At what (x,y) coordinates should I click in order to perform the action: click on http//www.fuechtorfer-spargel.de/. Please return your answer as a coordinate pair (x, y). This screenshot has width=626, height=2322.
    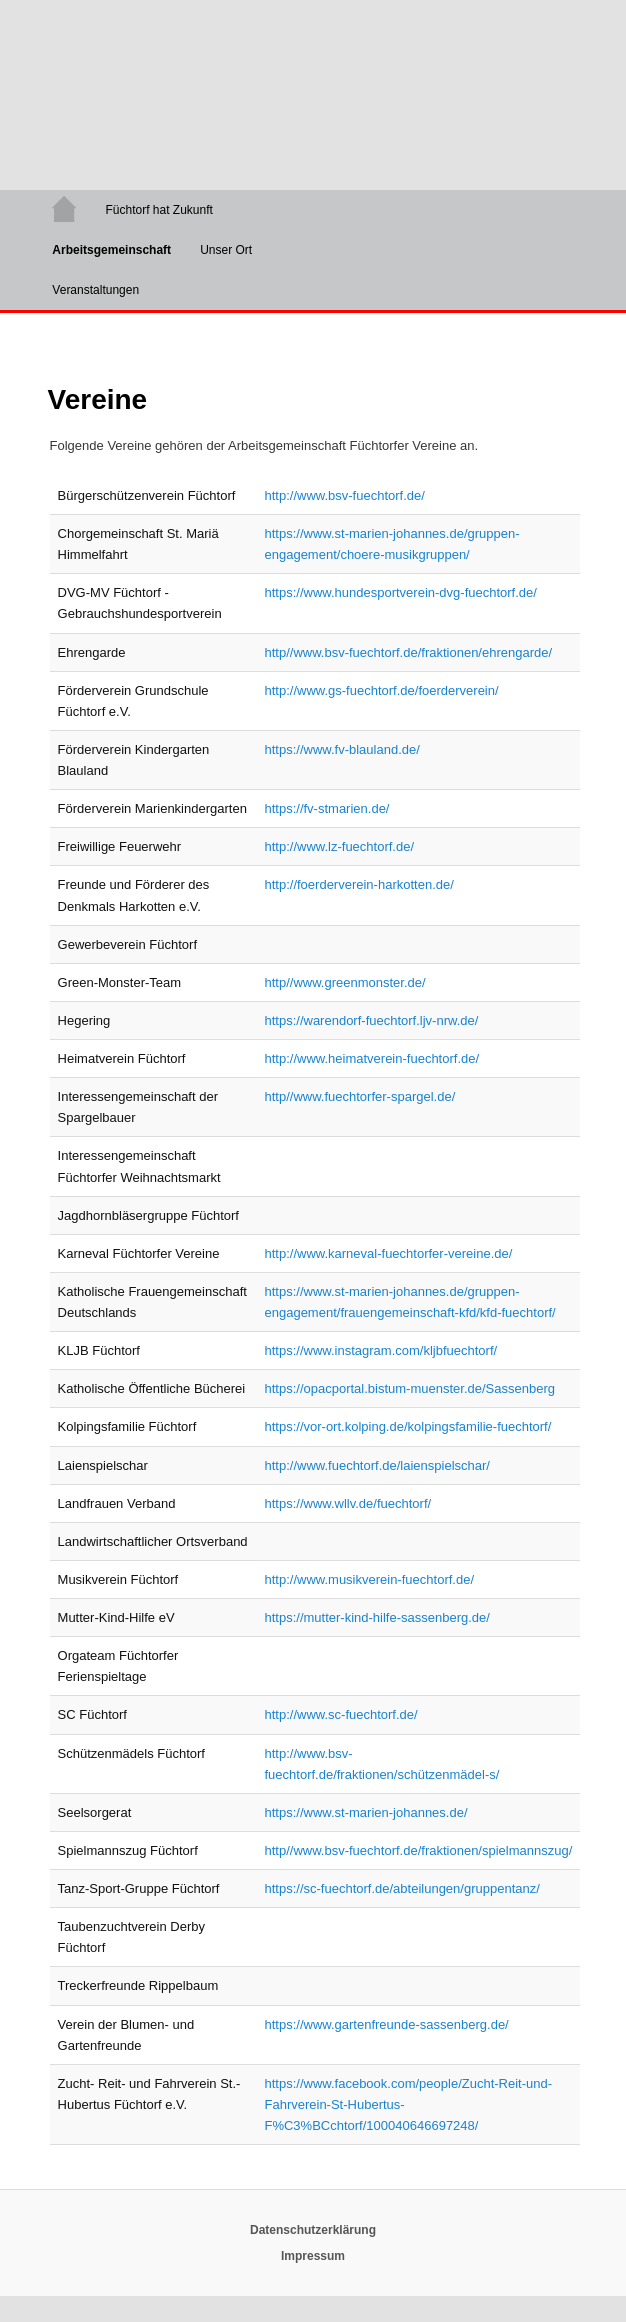
    Looking at the image, I should click on (359, 1096).